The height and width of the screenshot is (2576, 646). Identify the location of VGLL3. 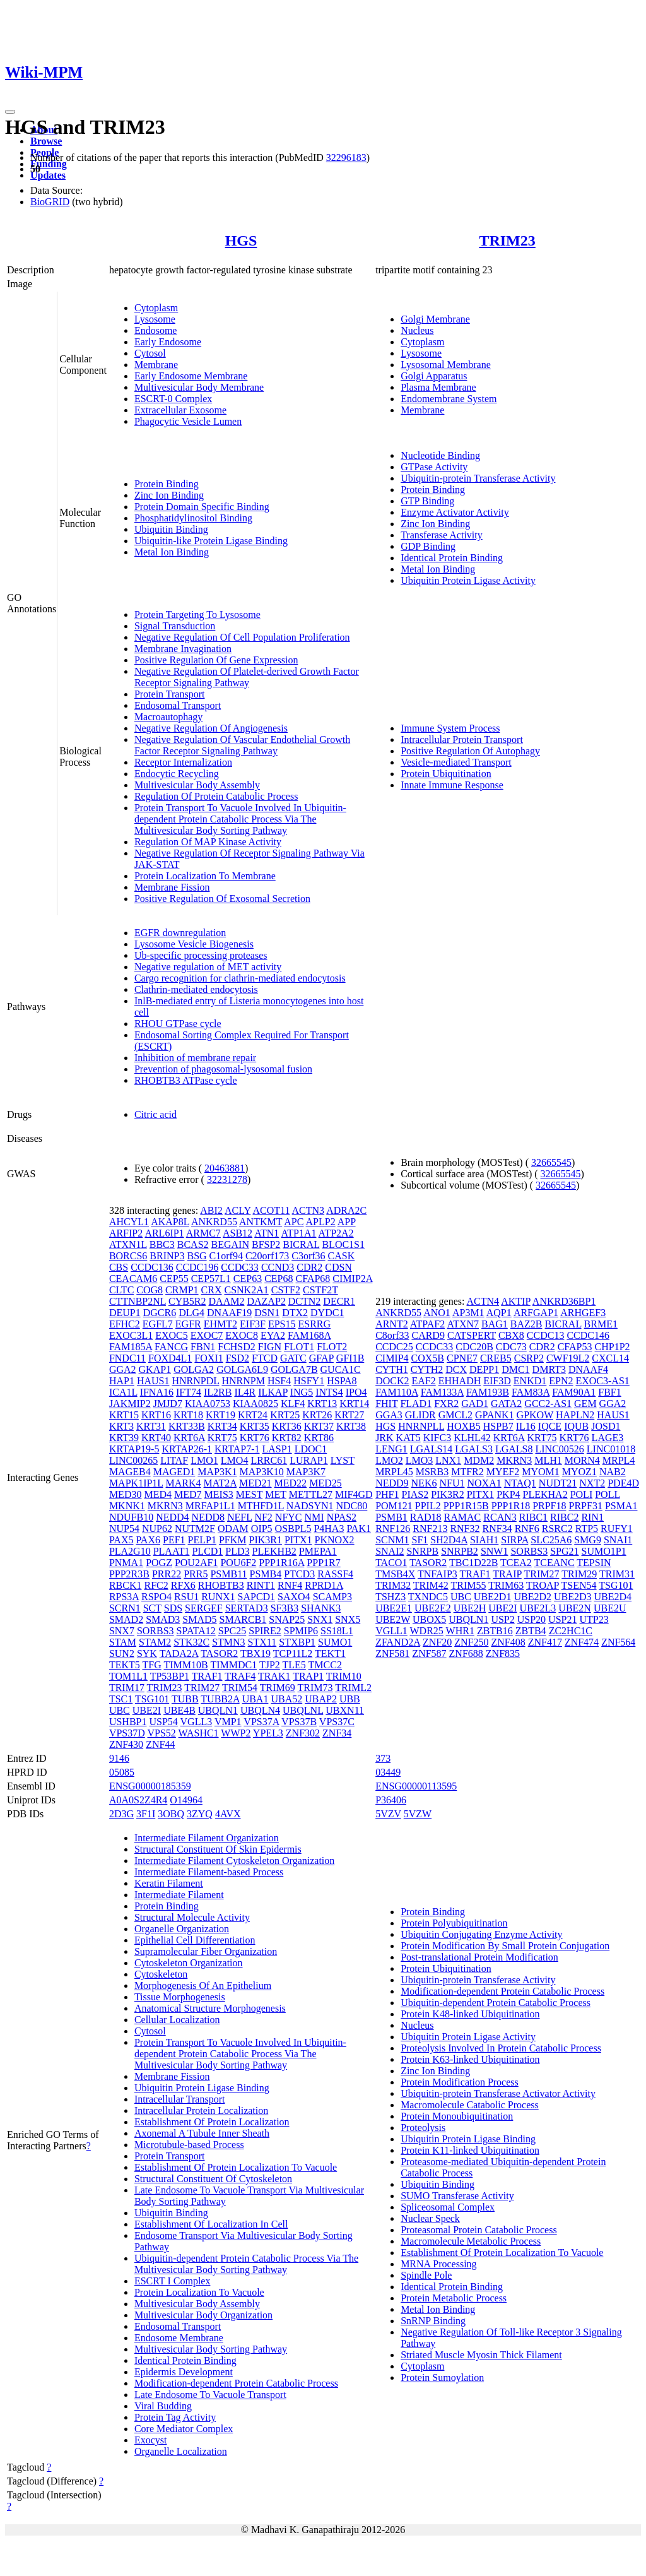
(196, 1721).